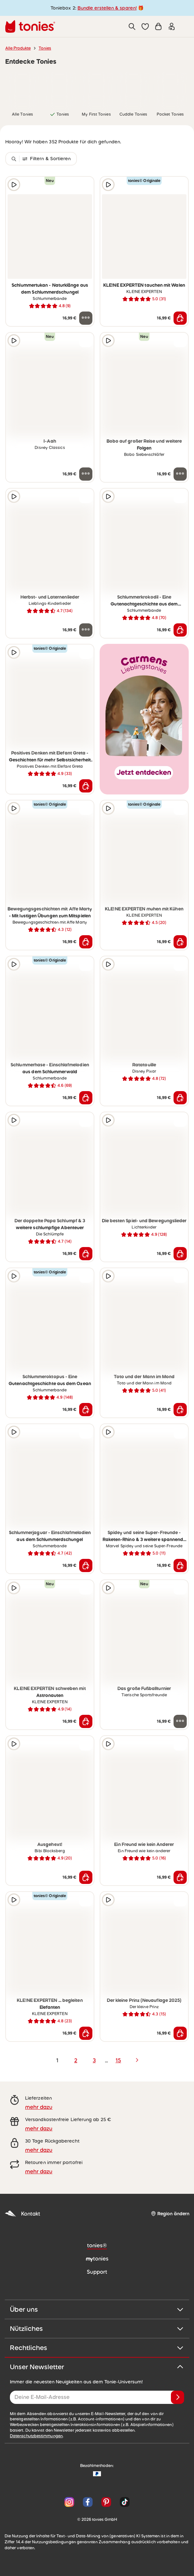  What do you see at coordinates (106, 2502) in the screenshot?
I see `[Pinterest]` at bounding box center [106, 2502].